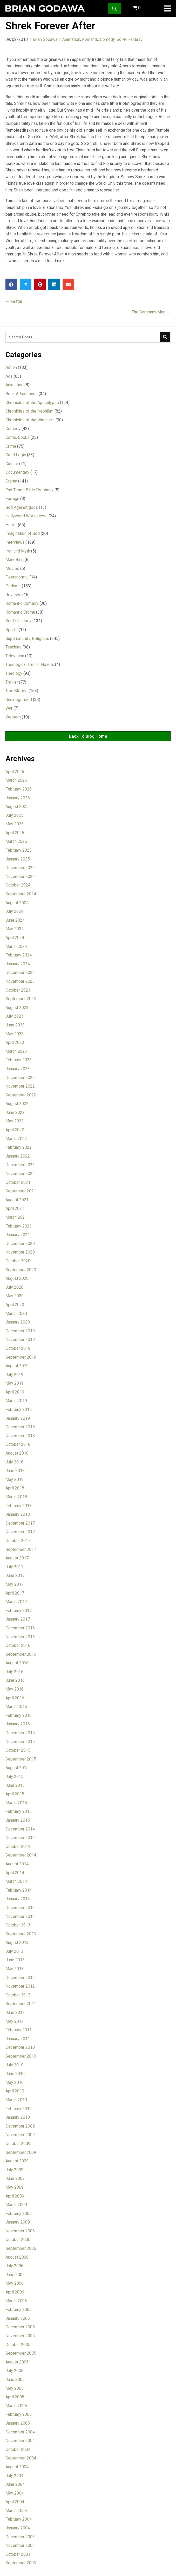 This screenshot has height=2576, width=176. What do you see at coordinates (20, 2440) in the screenshot?
I see `November 2004` at bounding box center [20, 2440].